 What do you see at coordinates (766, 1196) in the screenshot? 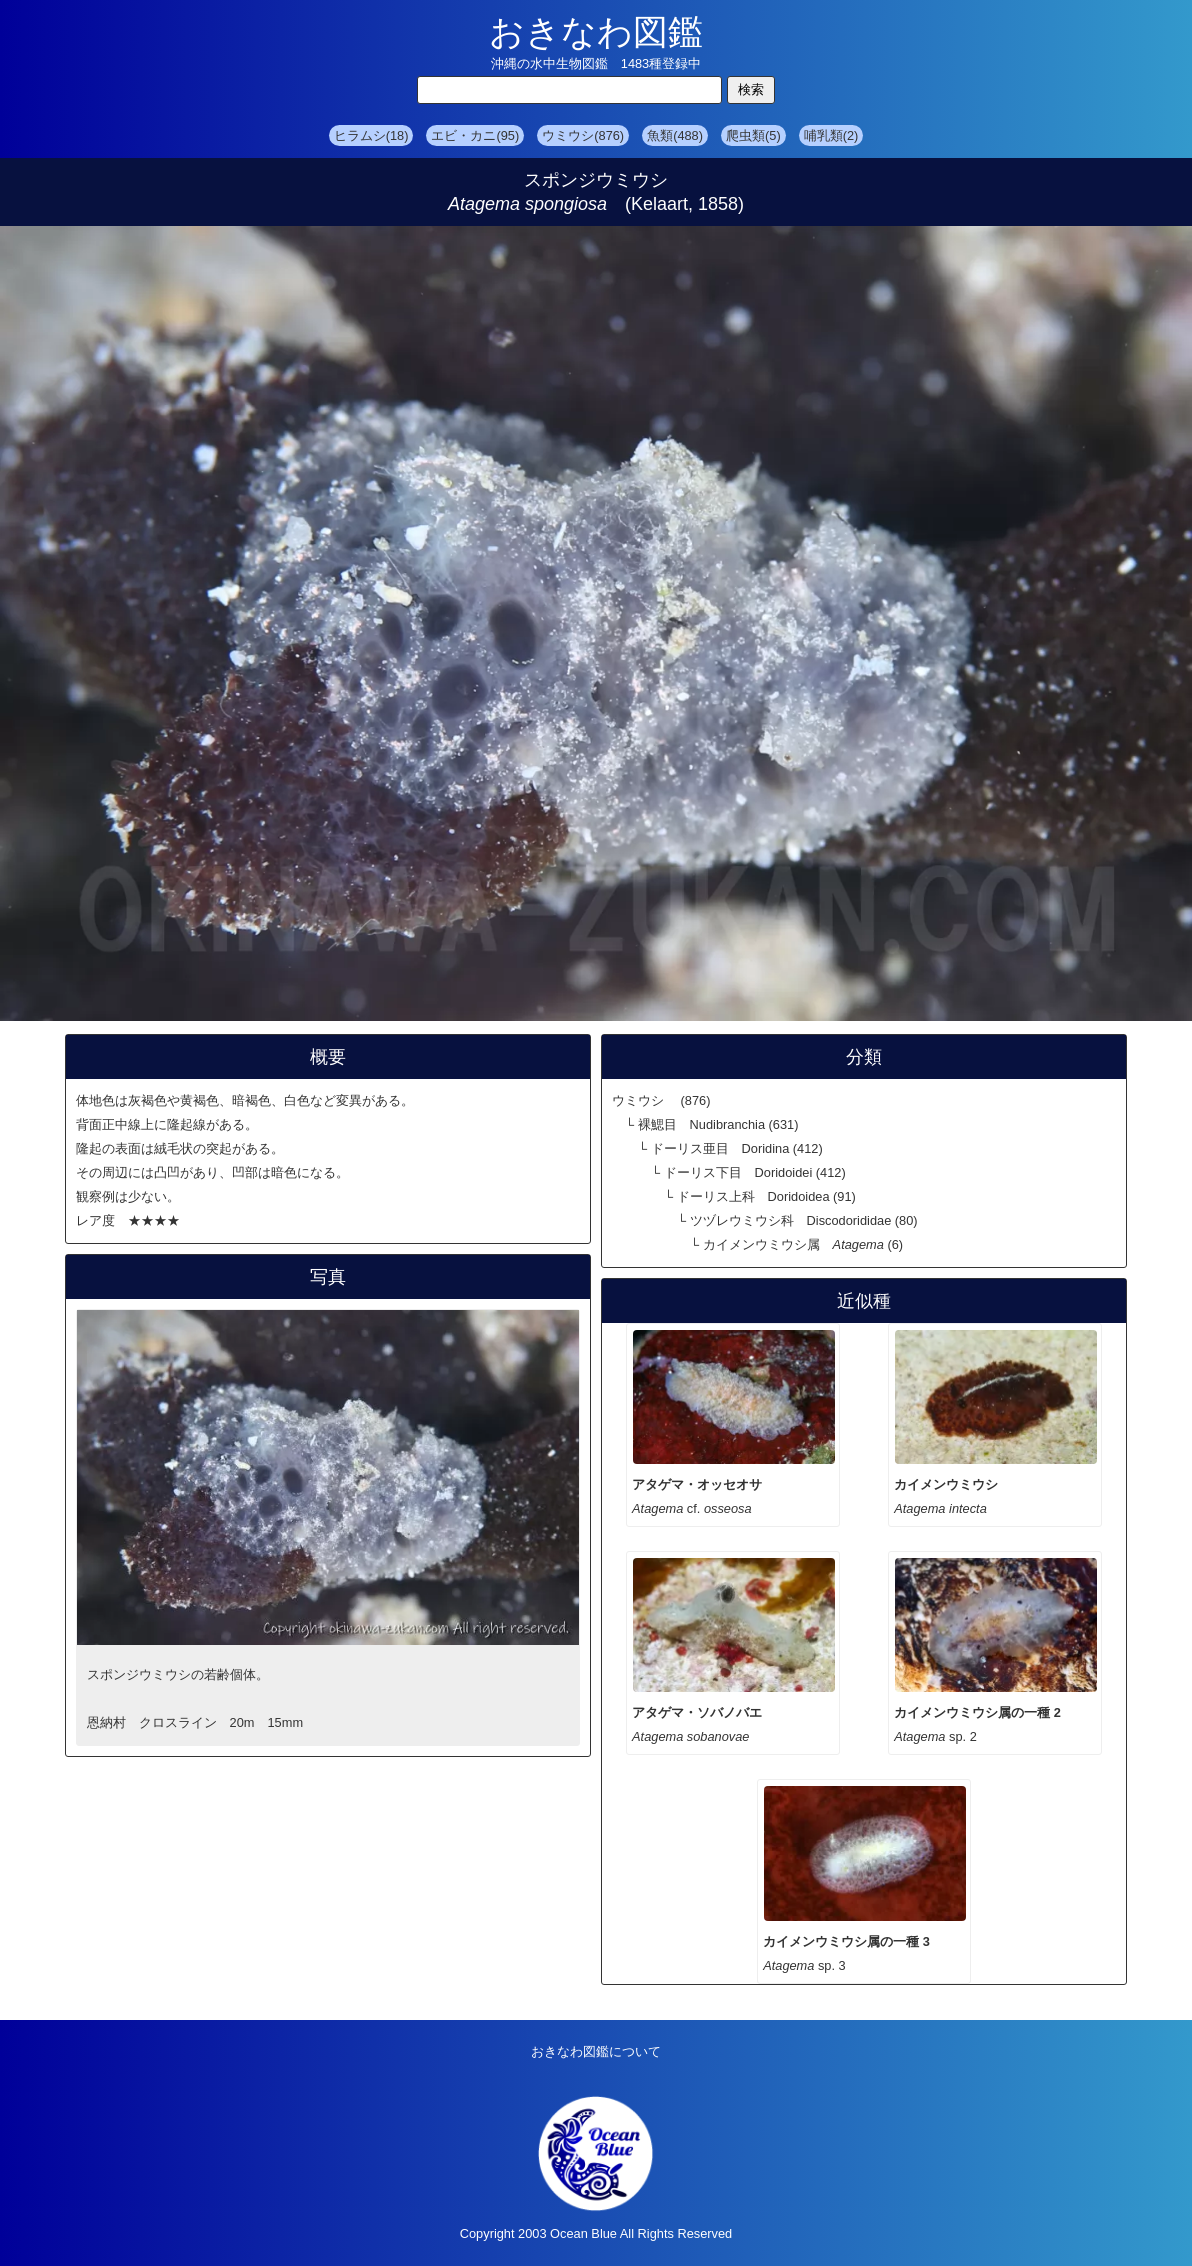
I see `ドーリス上科 Doridoidea (91)` at bounding box center [766, 1196].